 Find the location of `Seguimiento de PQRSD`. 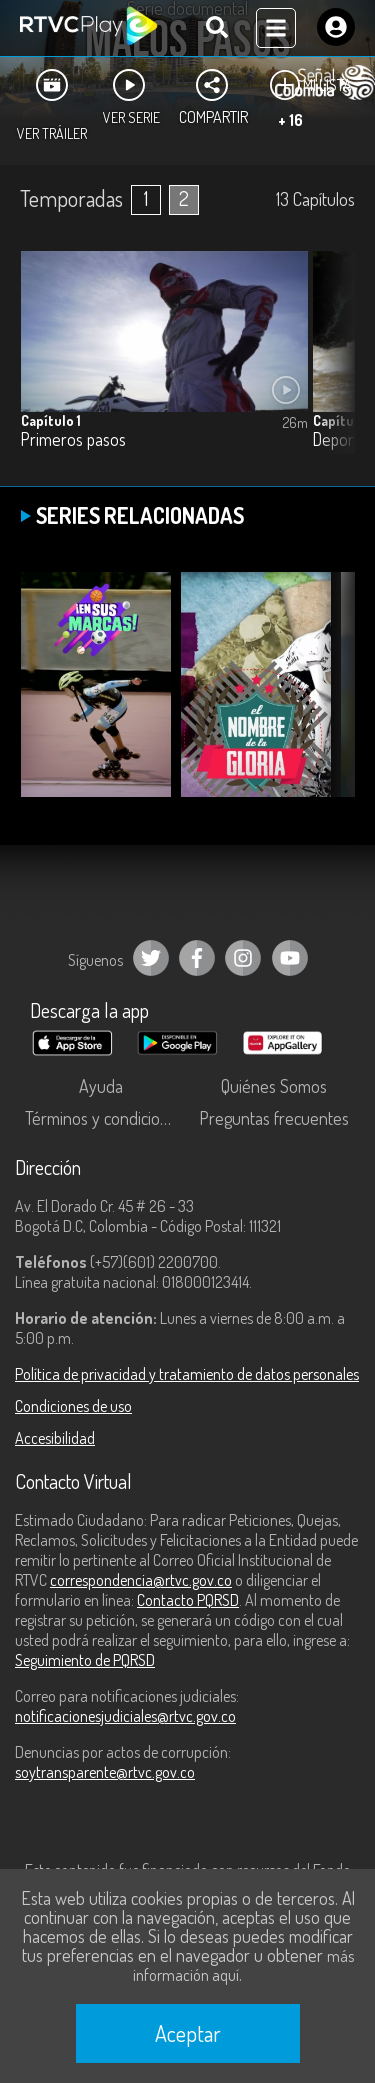

Seguimiento de PQRSD is located at coordinates (85, 1660).